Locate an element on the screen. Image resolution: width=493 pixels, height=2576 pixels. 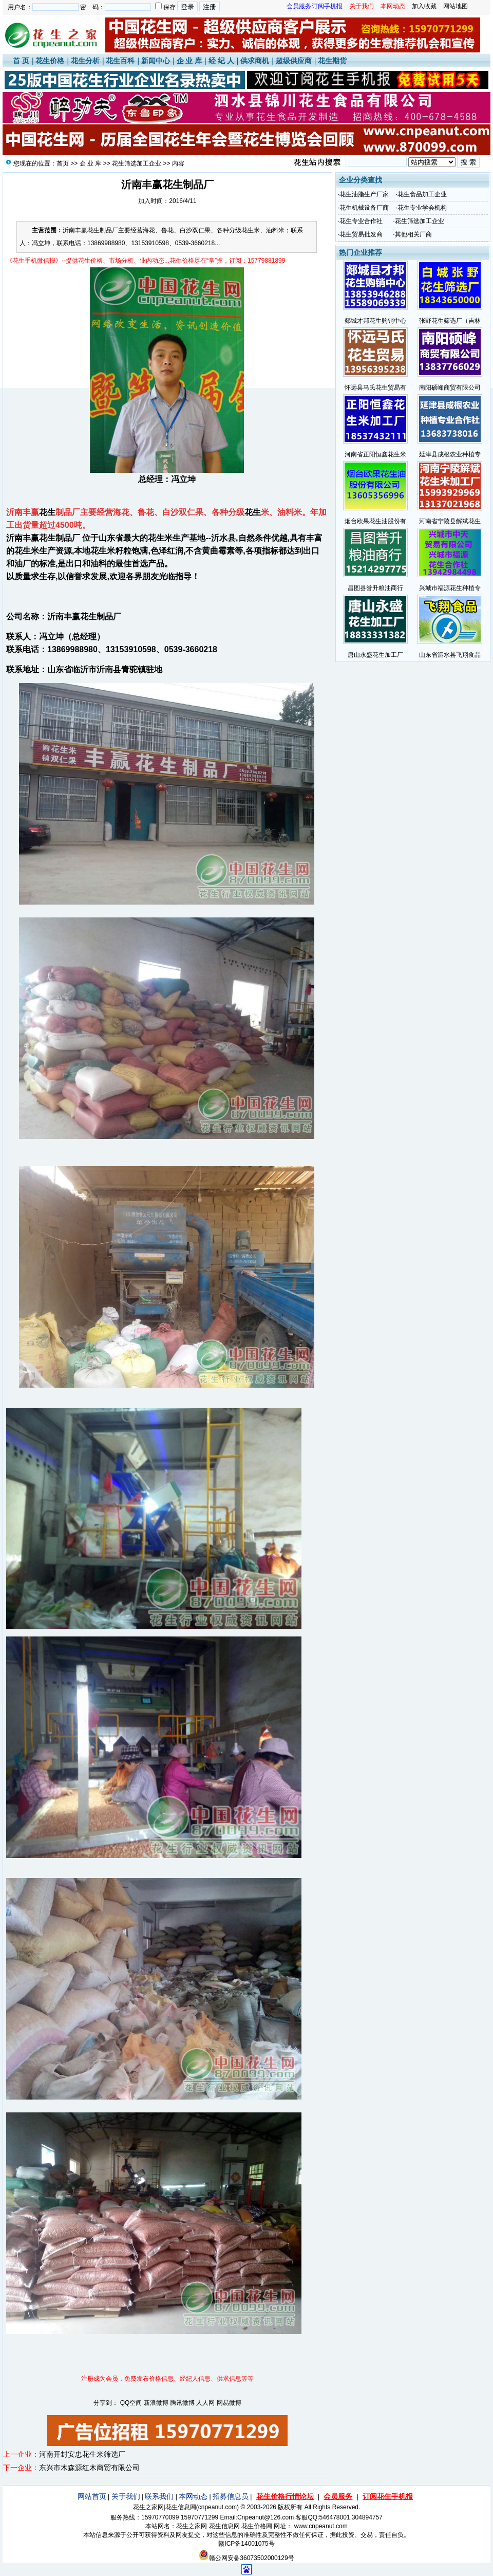
网站地图 is located at coordinates (455, 6).